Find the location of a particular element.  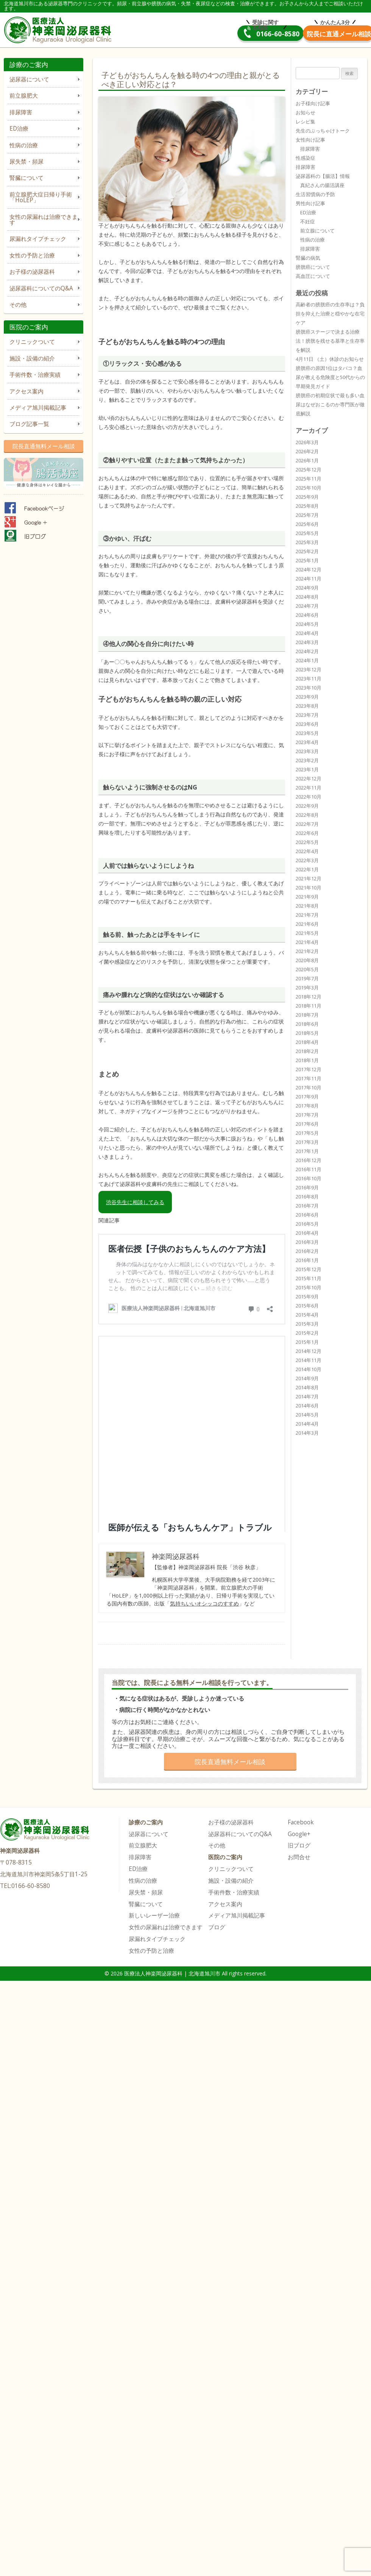

Facebook is located at coordinates (301, 1822).